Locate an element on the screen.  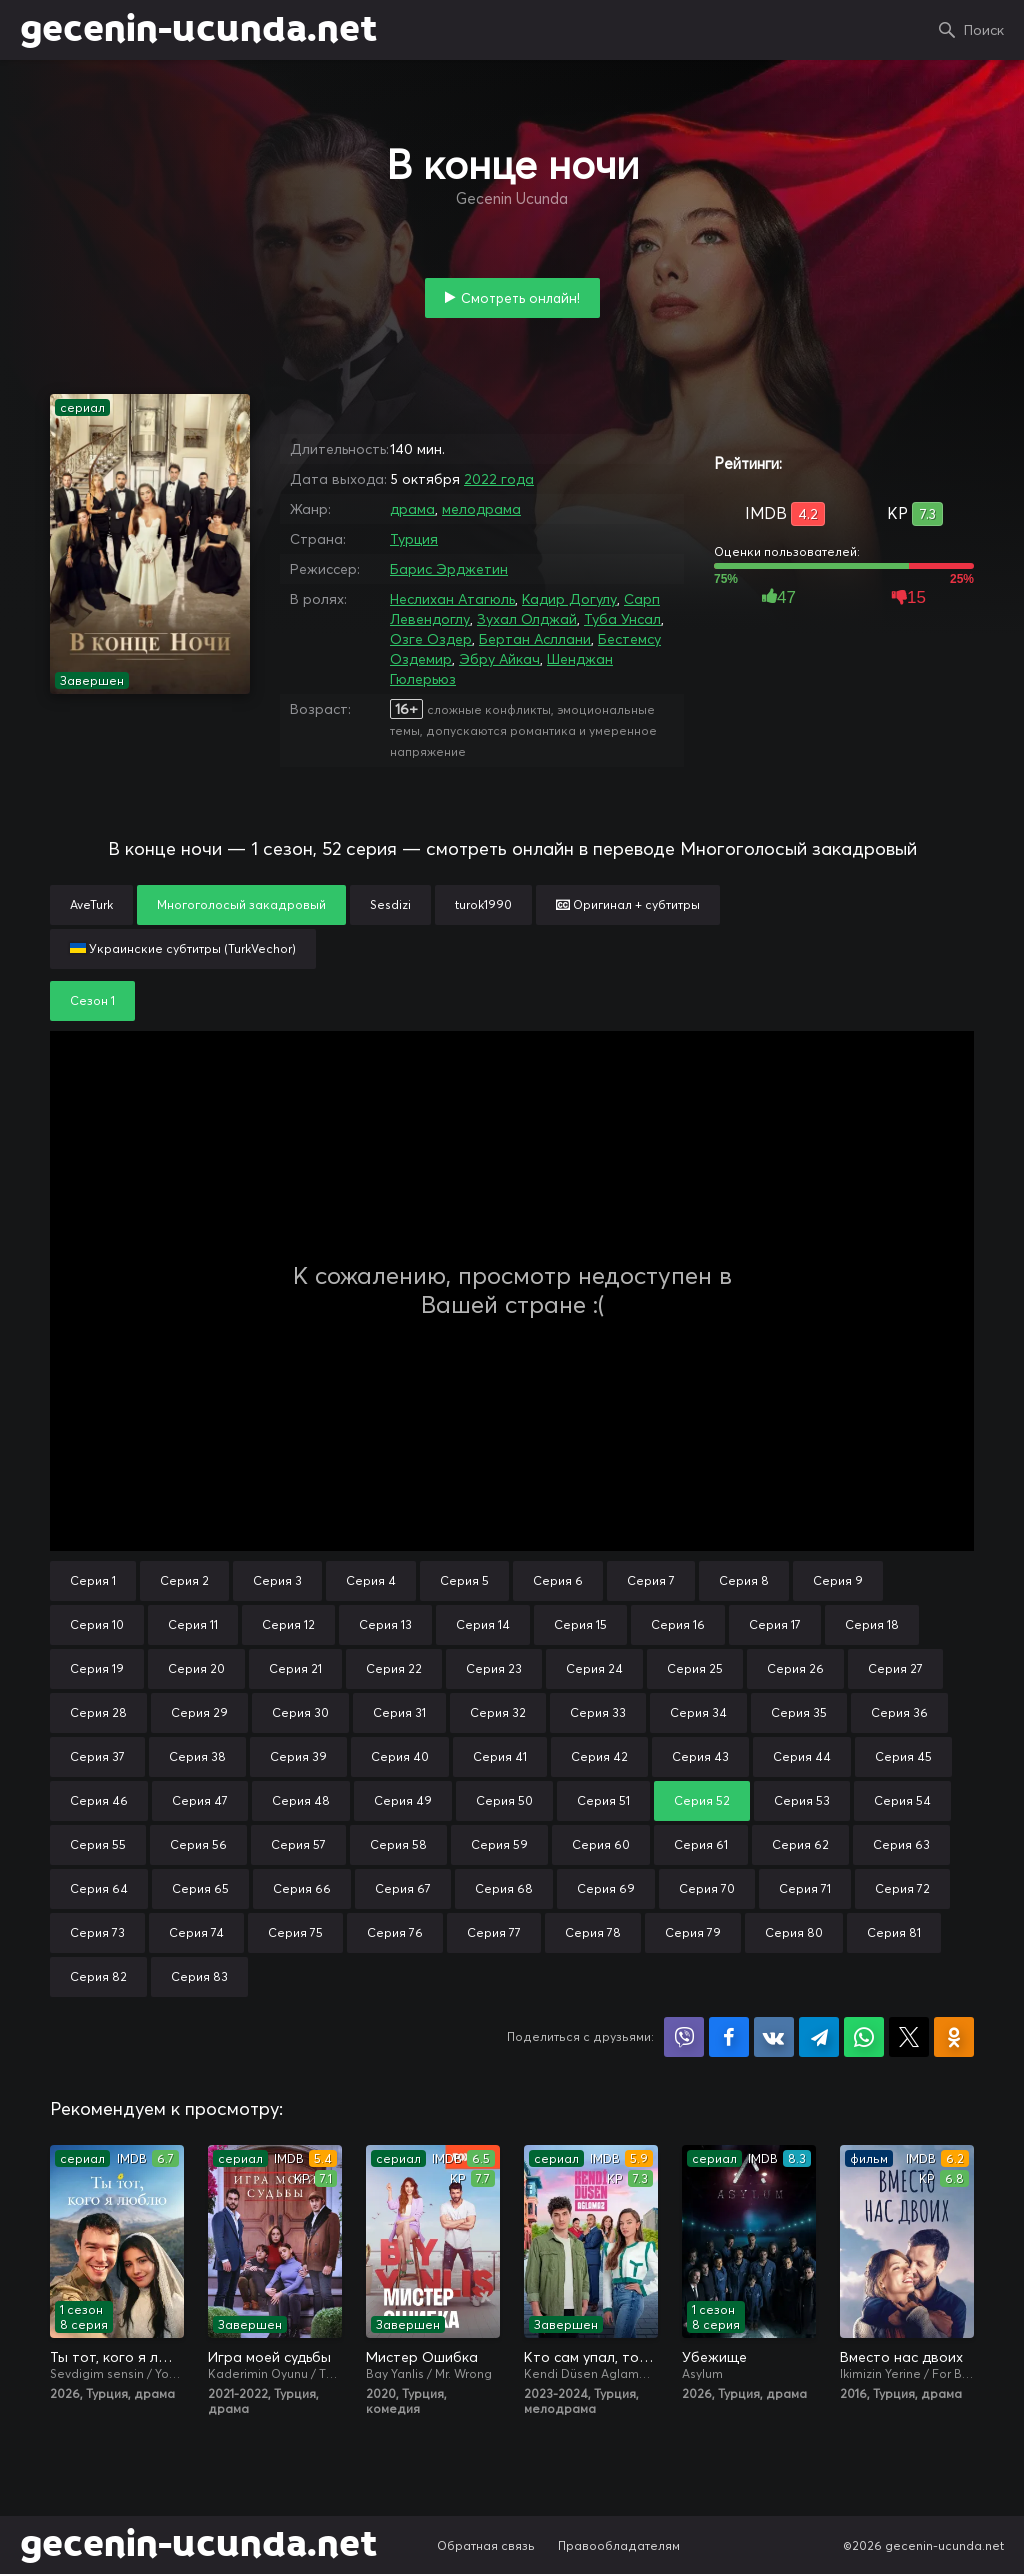
Серия 77 is located at coordinates (494, 1932).